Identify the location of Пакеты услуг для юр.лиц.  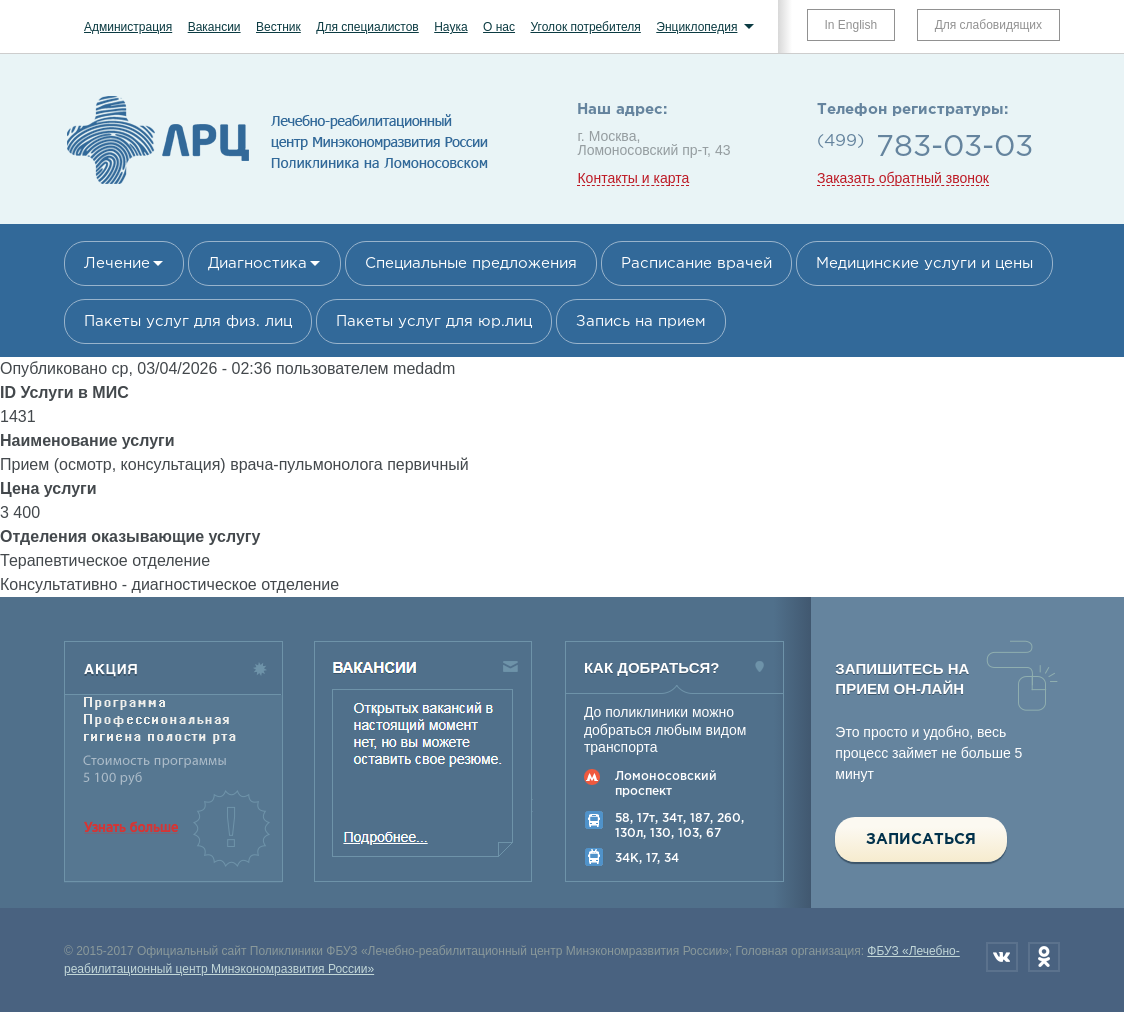
(434, 321).